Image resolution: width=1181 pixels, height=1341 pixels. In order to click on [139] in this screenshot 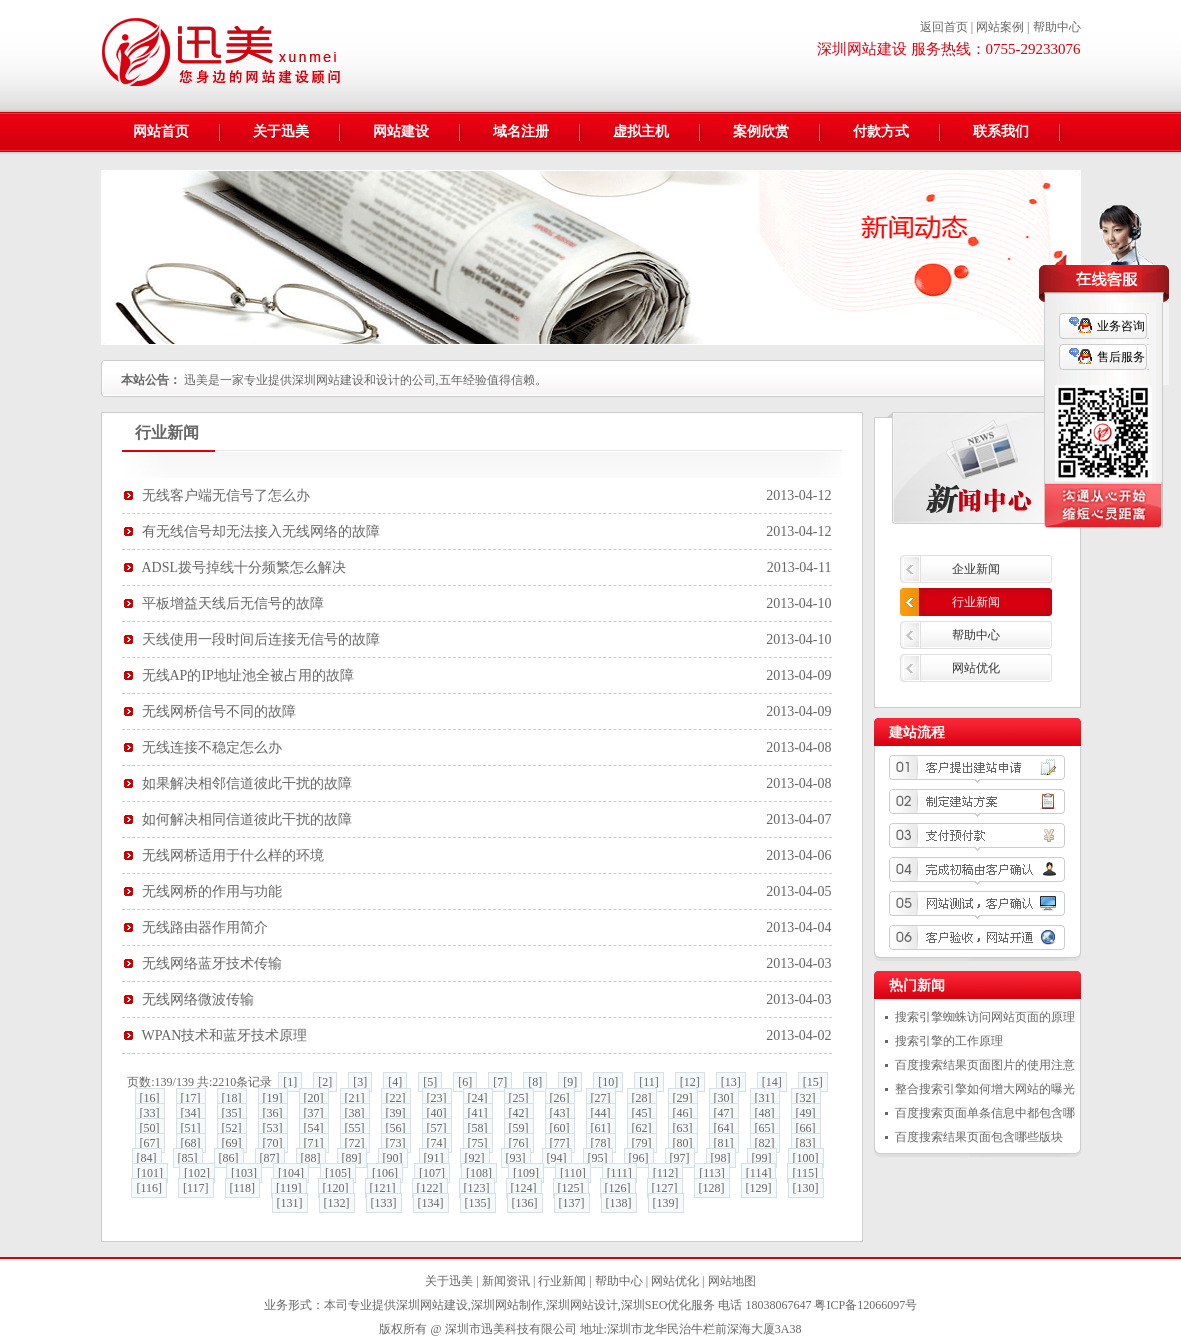, I will do `click(666, 1203)`.